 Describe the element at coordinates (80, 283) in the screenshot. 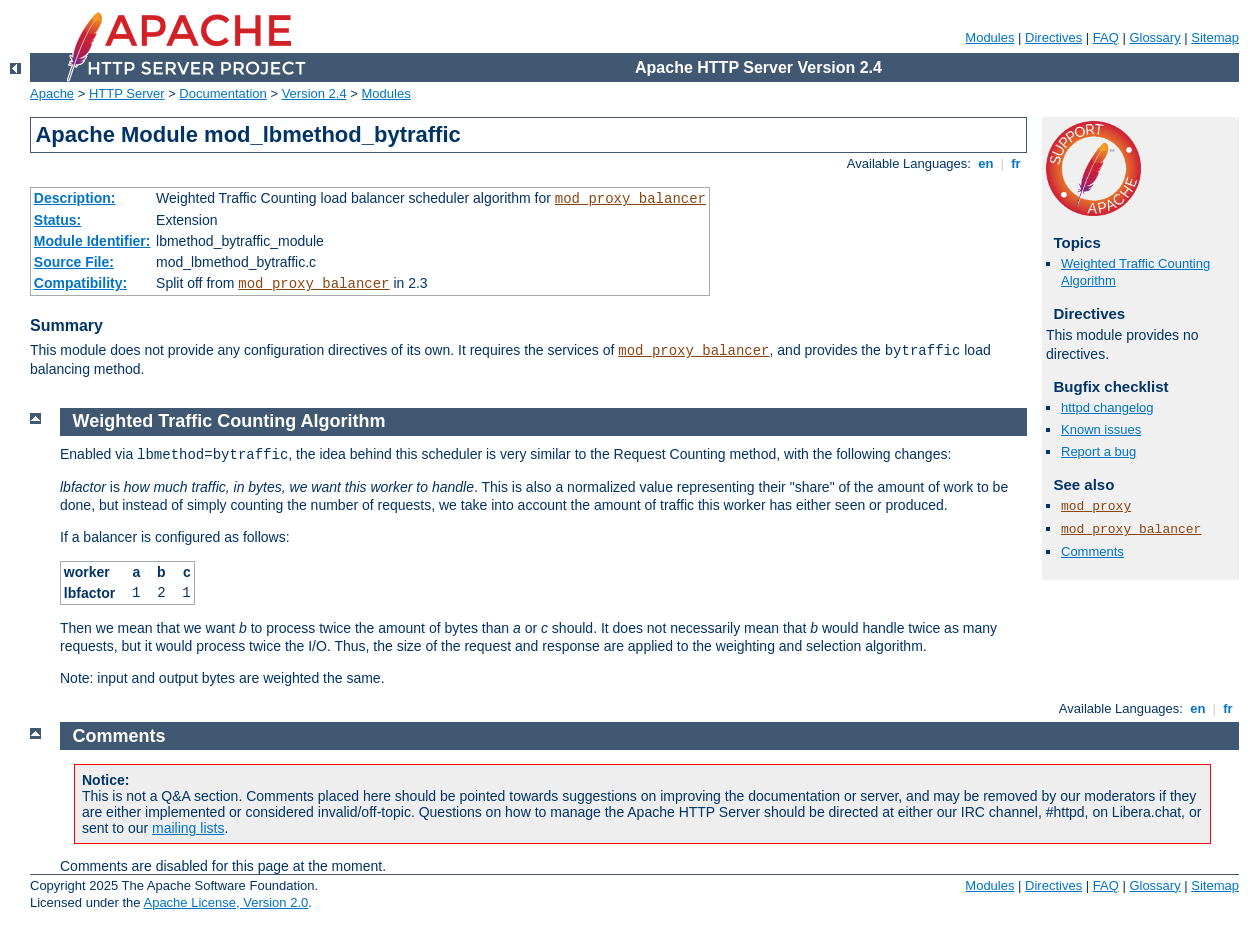

I see `Compatibility:` at that location.